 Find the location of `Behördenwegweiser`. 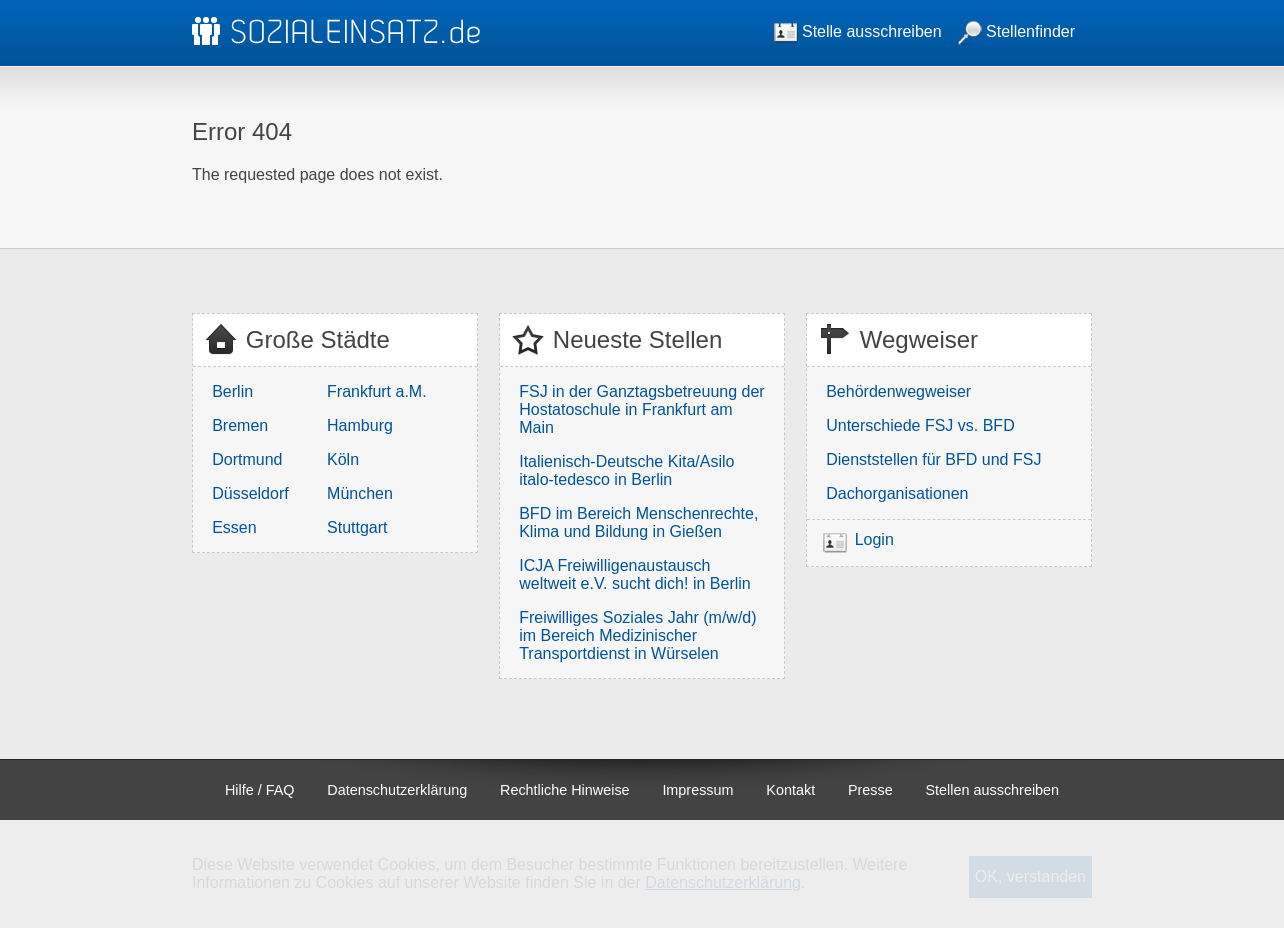

Behördenwegweiser is located at coordinates (898, 391).